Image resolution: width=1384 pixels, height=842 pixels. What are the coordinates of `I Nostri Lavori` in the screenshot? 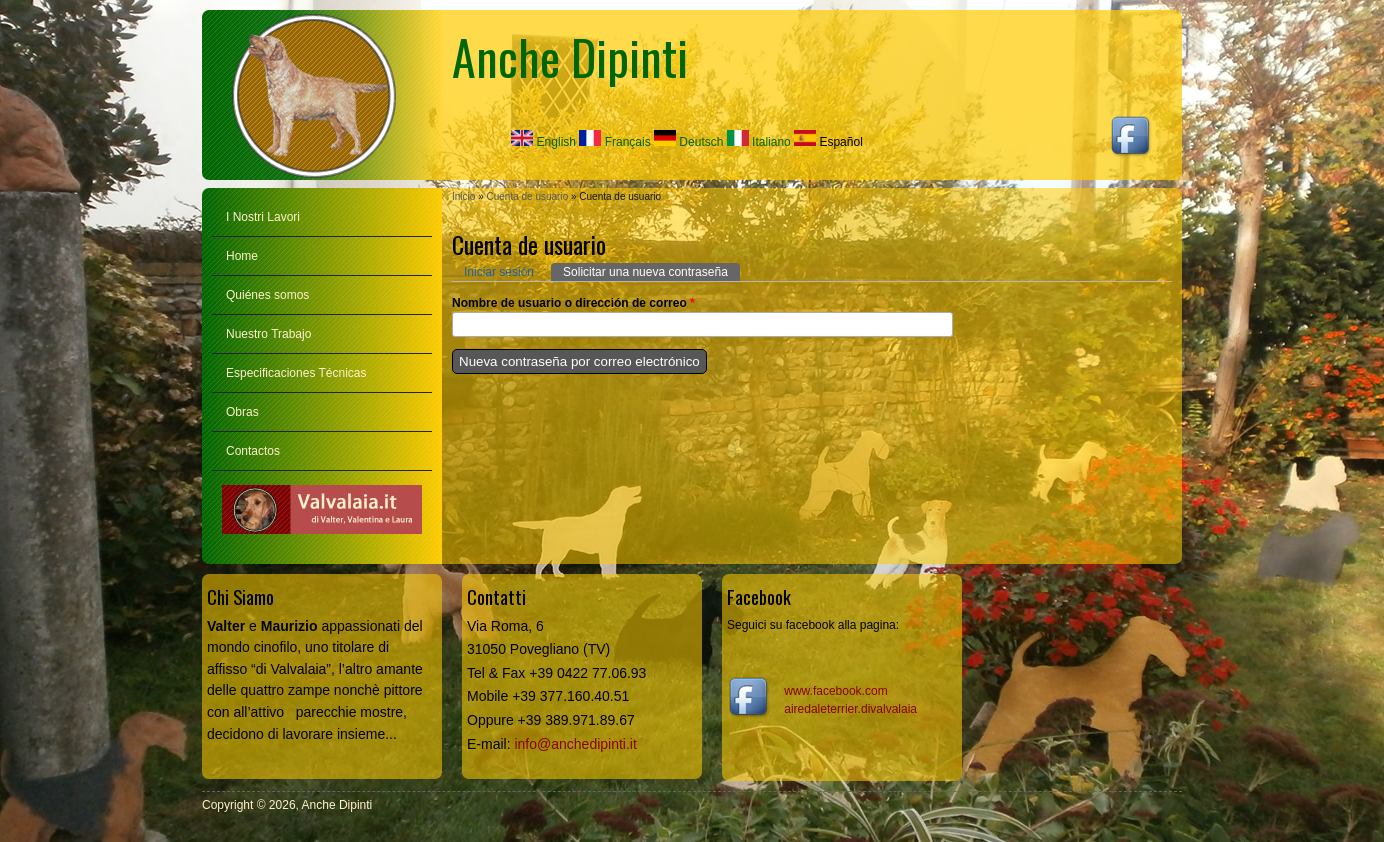 It's located at (263, 217).